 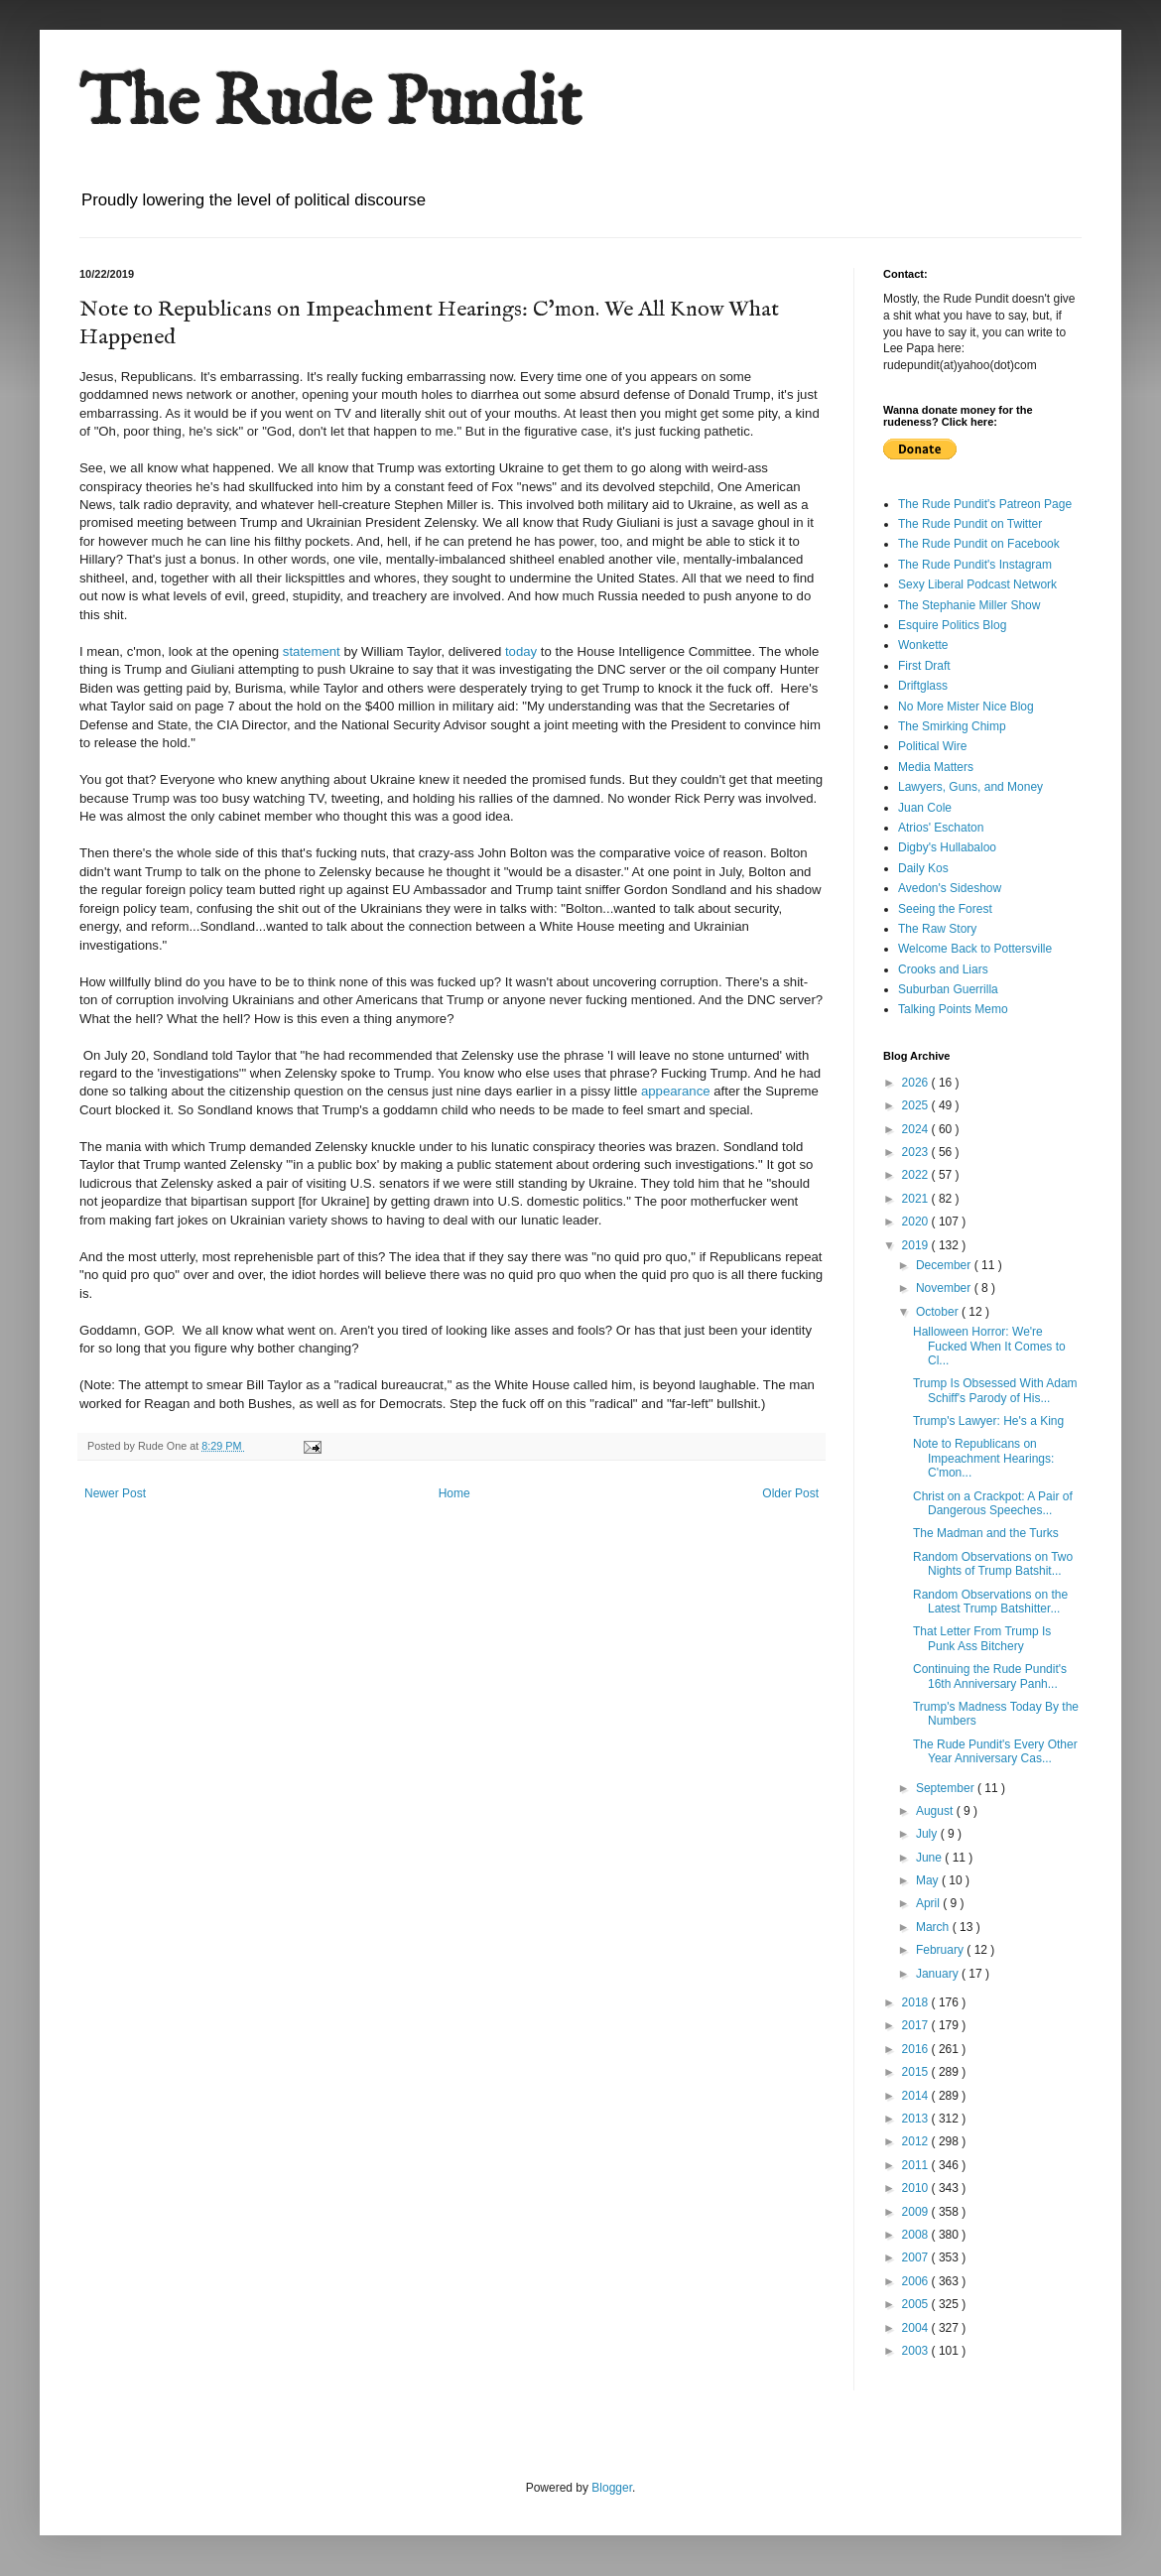 I want to click on The Raw Story, so click(x=937, y=929).